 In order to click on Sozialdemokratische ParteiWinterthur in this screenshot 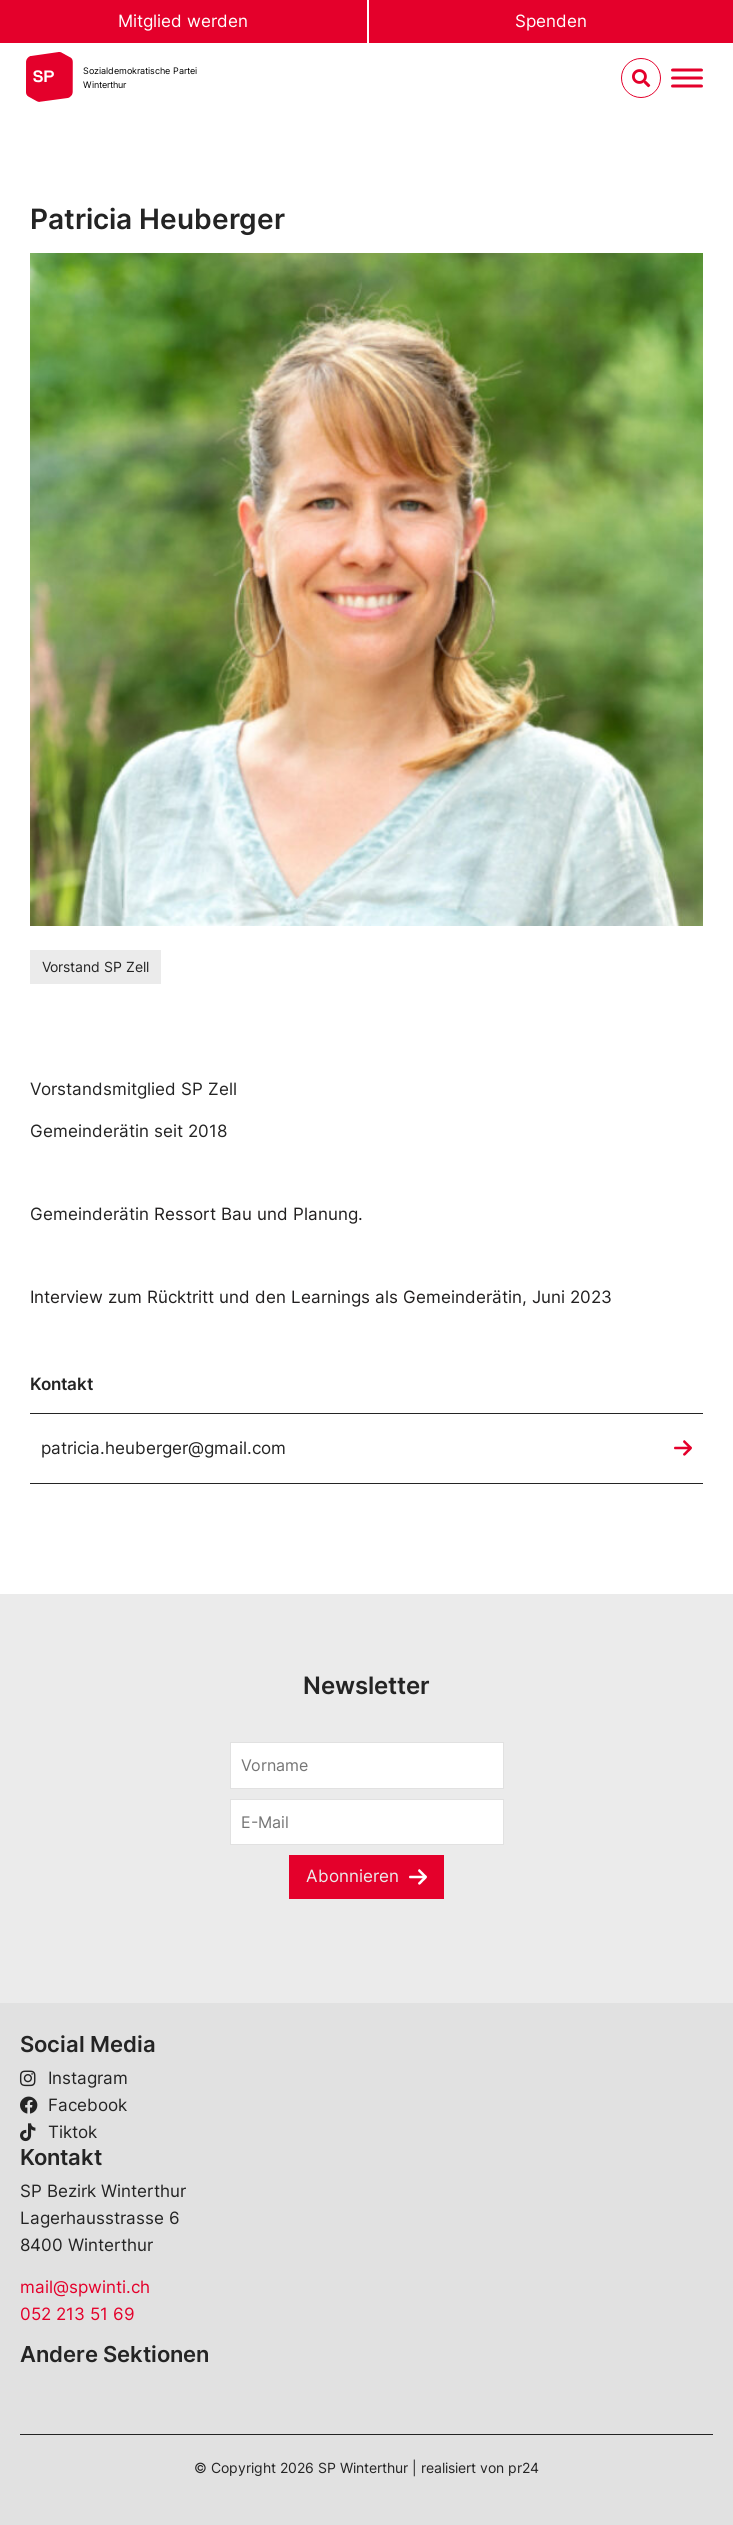, I will do `click(140, 77)`.